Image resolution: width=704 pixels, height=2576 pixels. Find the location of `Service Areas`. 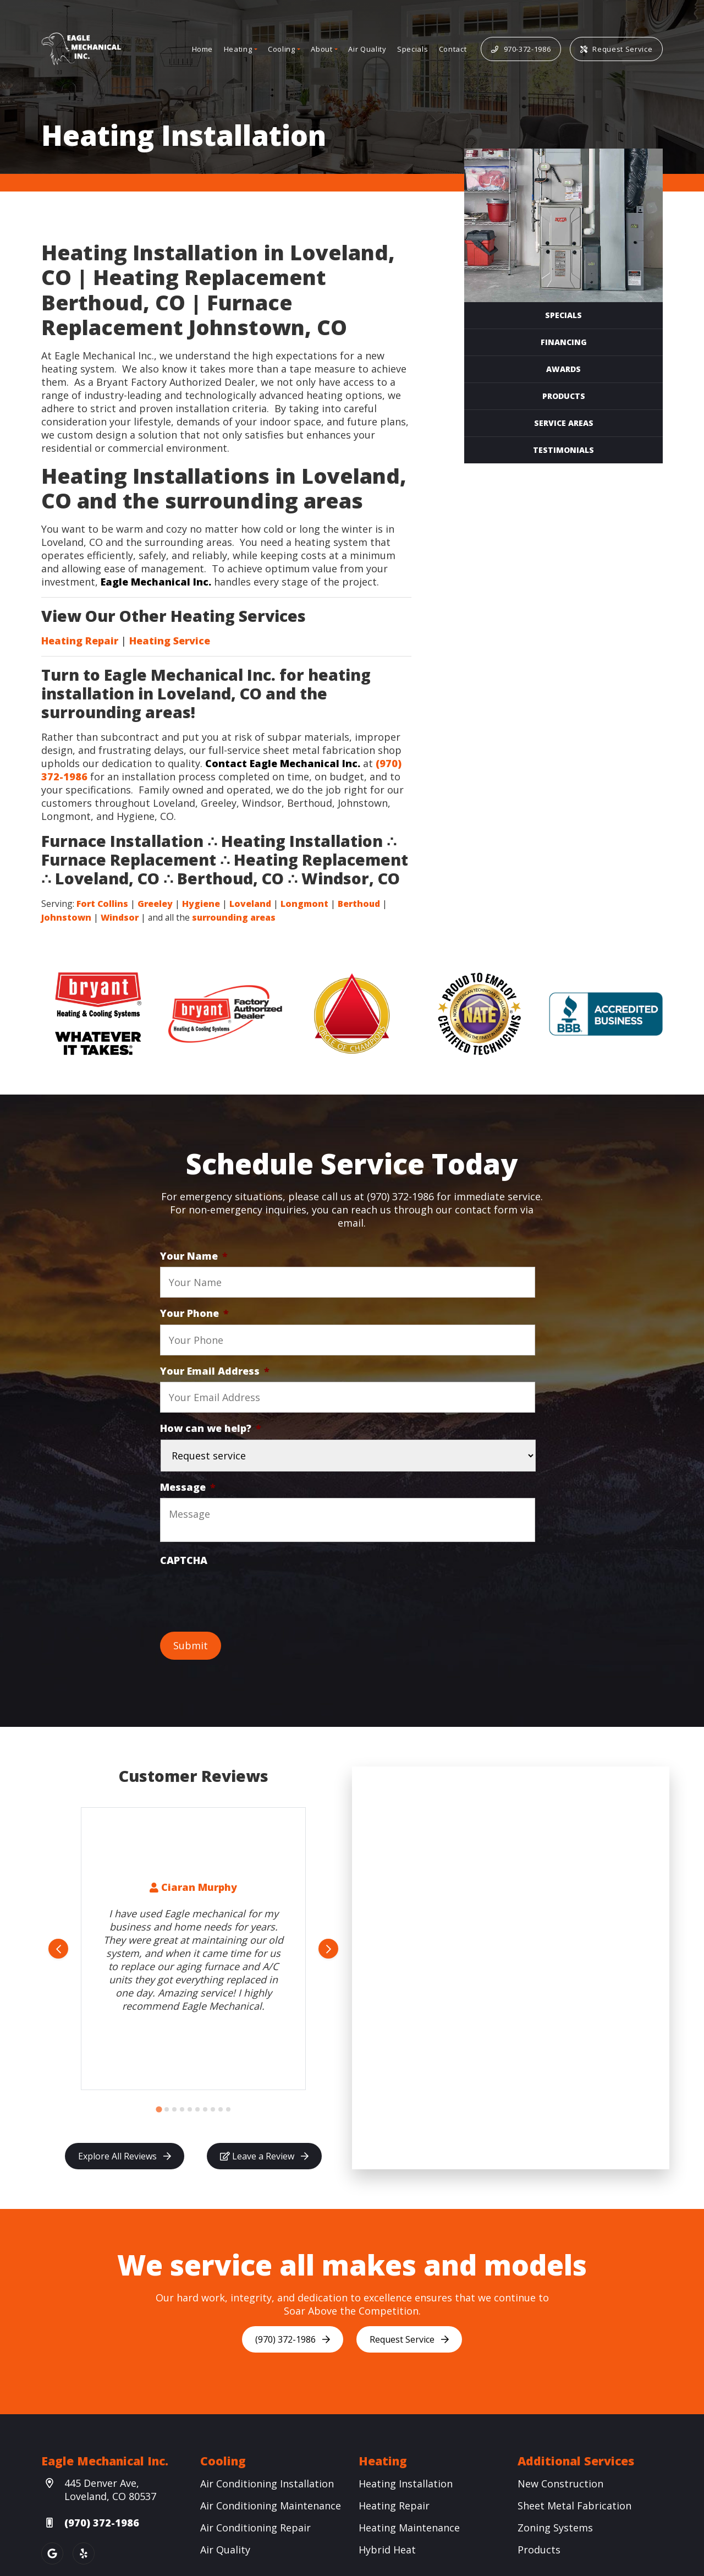

Service Areas is located at coordinates (563, 423).